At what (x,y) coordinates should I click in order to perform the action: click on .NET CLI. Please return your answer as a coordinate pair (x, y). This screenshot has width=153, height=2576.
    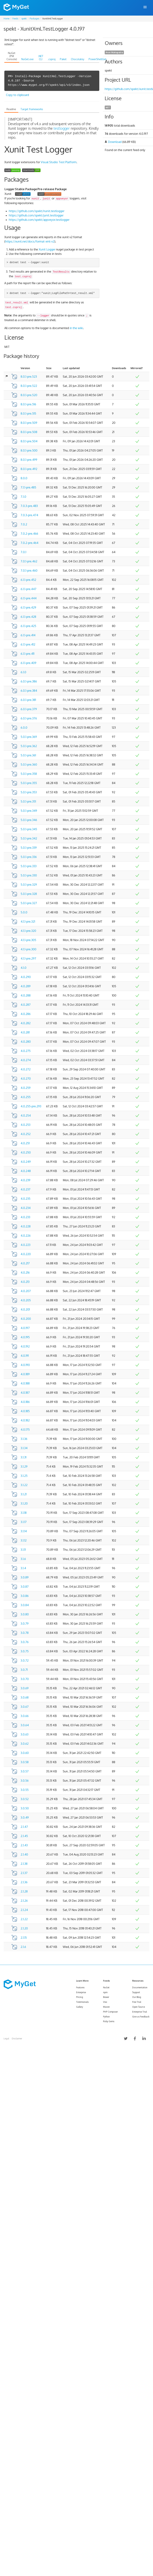
    Looking at the image, I should click on (40, 58).